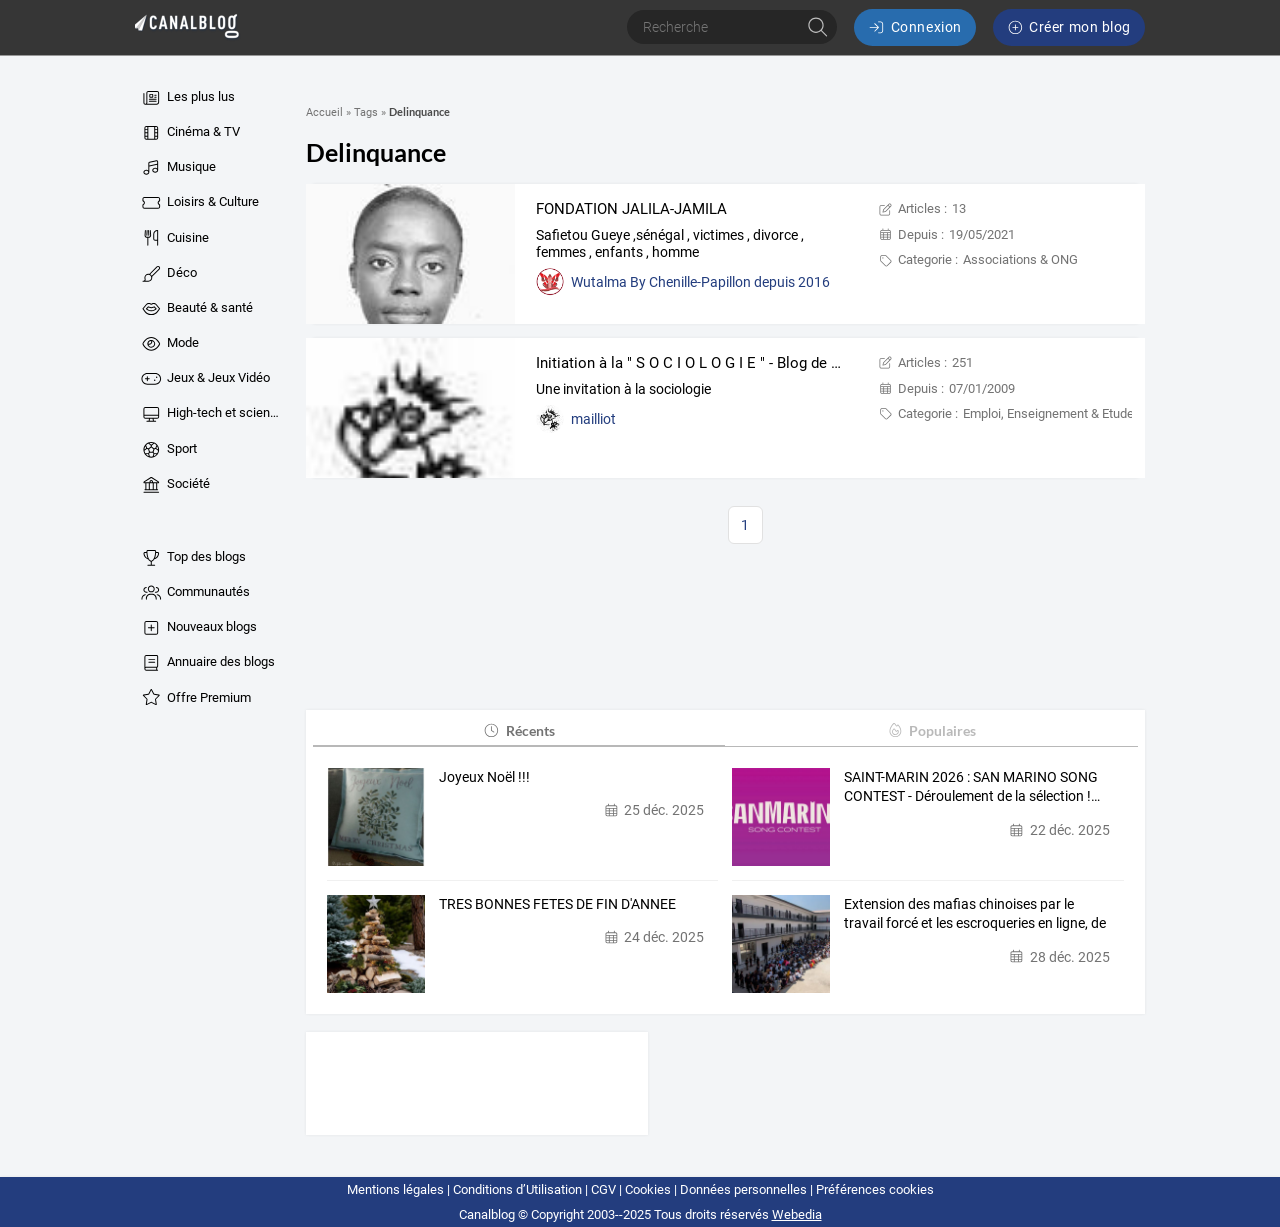 The height and width of the screenshot is (1227, 1280). What do you see at coordinates (593, 419) in the screenshot?
I see `mailliot` at bounding box center [593, 419].